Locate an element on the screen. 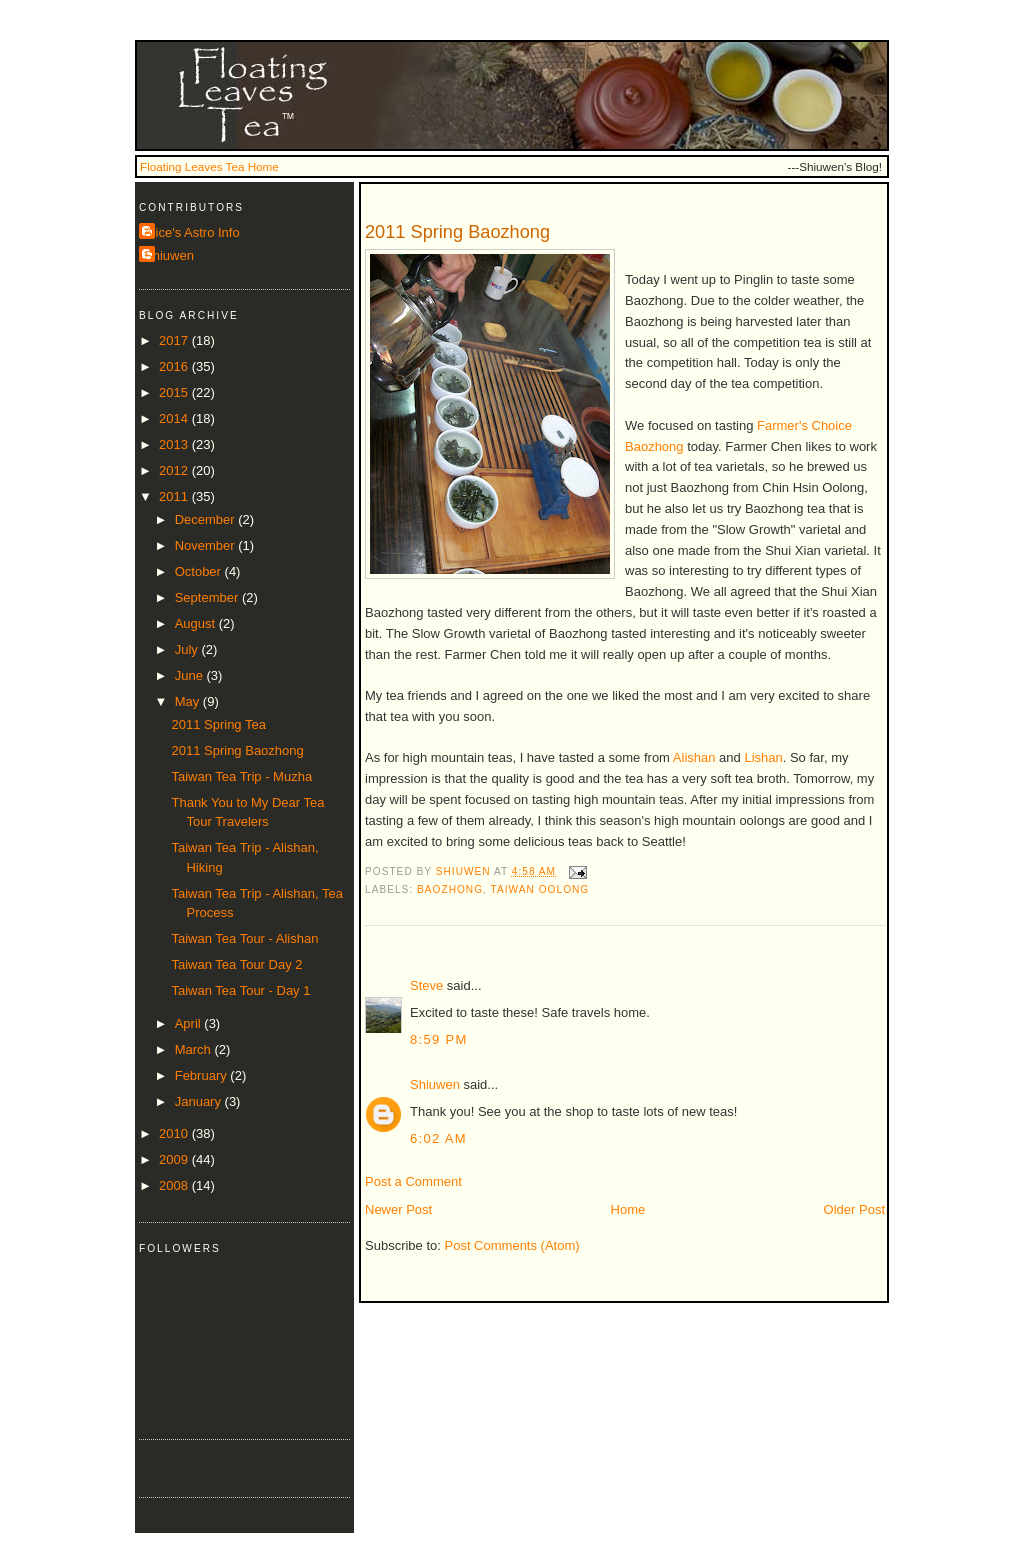  December is located at coordinates (207, 519).